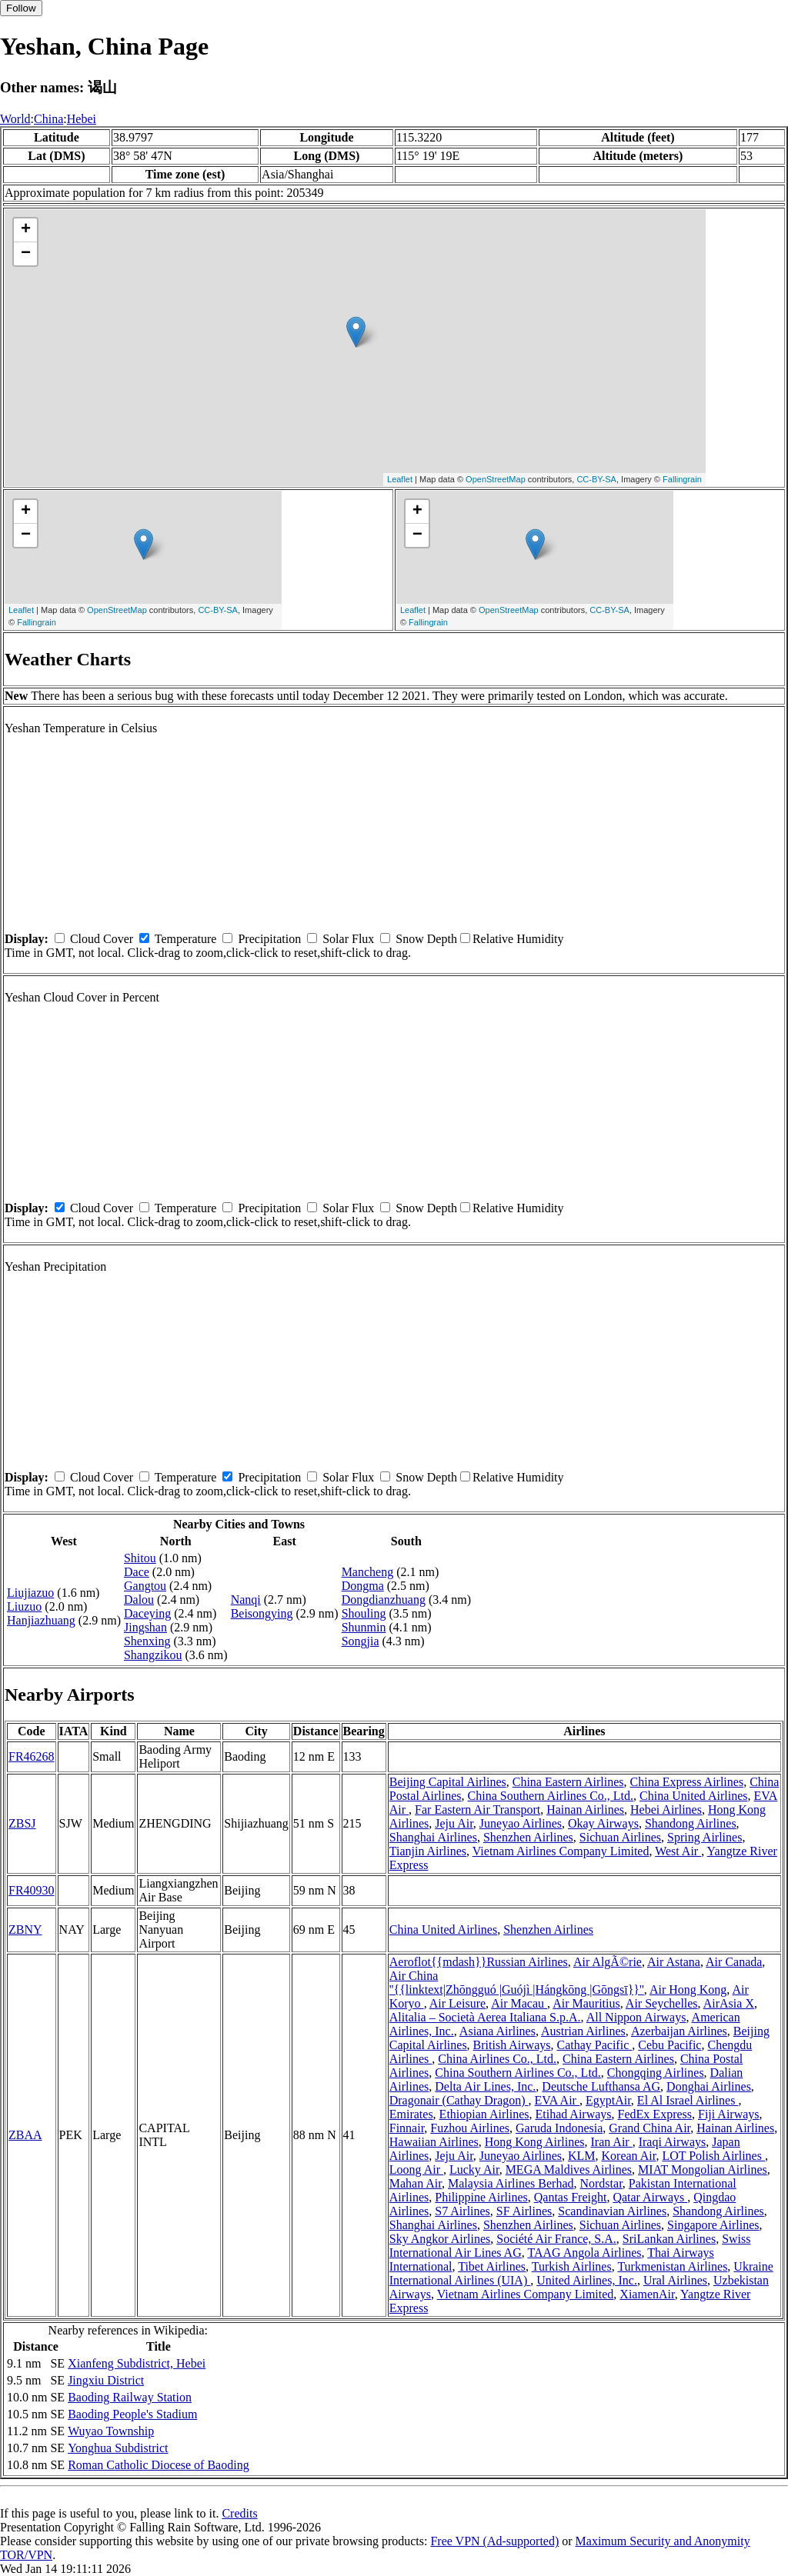  I want to click on Dragonair (Cathay Dragon), so click(459, 2100).